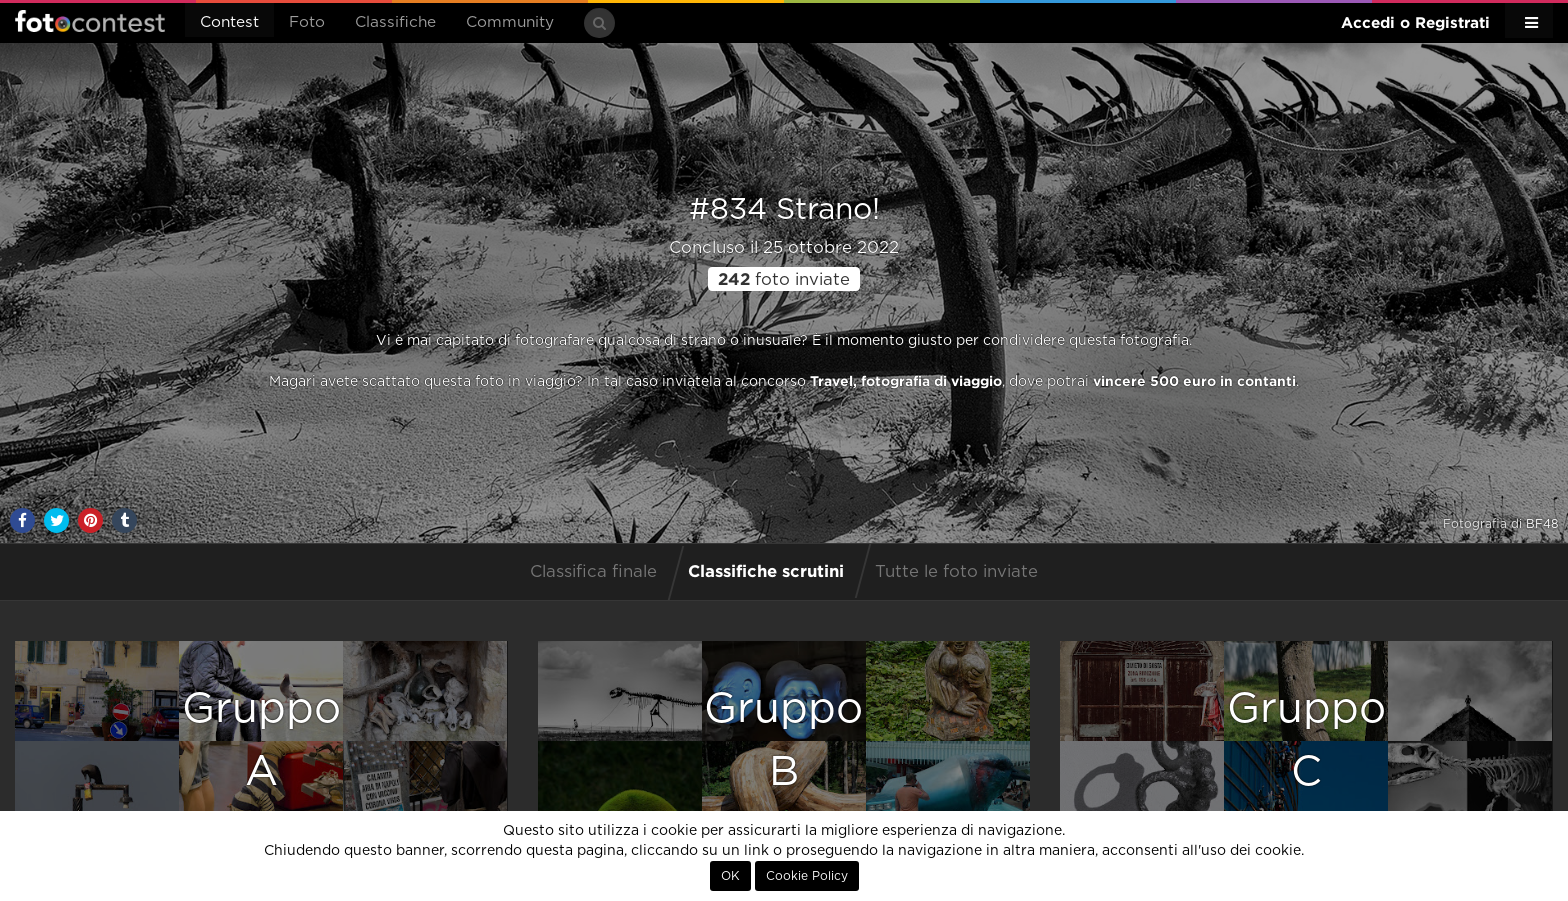 The image size is (1568, 901). What do you see at coordinates (766, 570) in the screenshot?
I see `Classifiche scrutini` at bounding box center [766, 570].